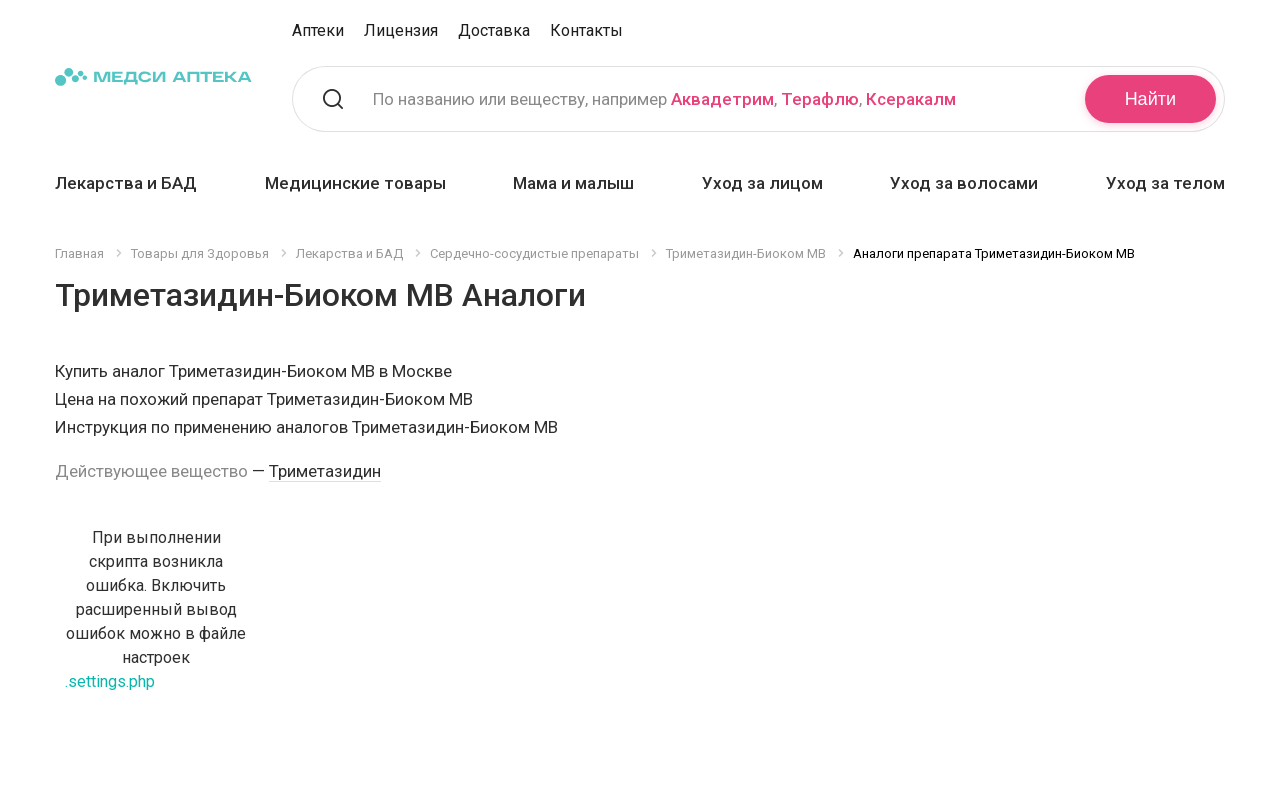  Describe the element at coordinates (586, 30) in the screenshot. I see `Контакты` at that location.